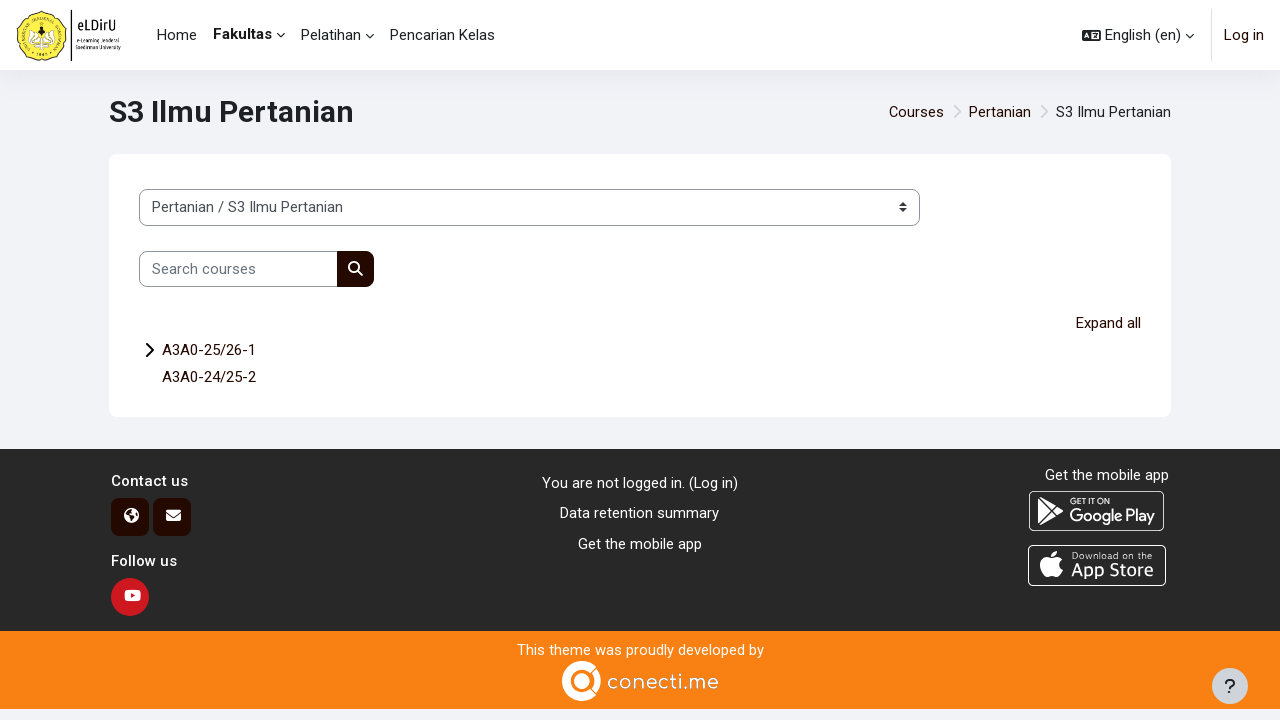 The width and height of the screenshot is (1280, 720). I want to click on [button], so click(1138, 35).